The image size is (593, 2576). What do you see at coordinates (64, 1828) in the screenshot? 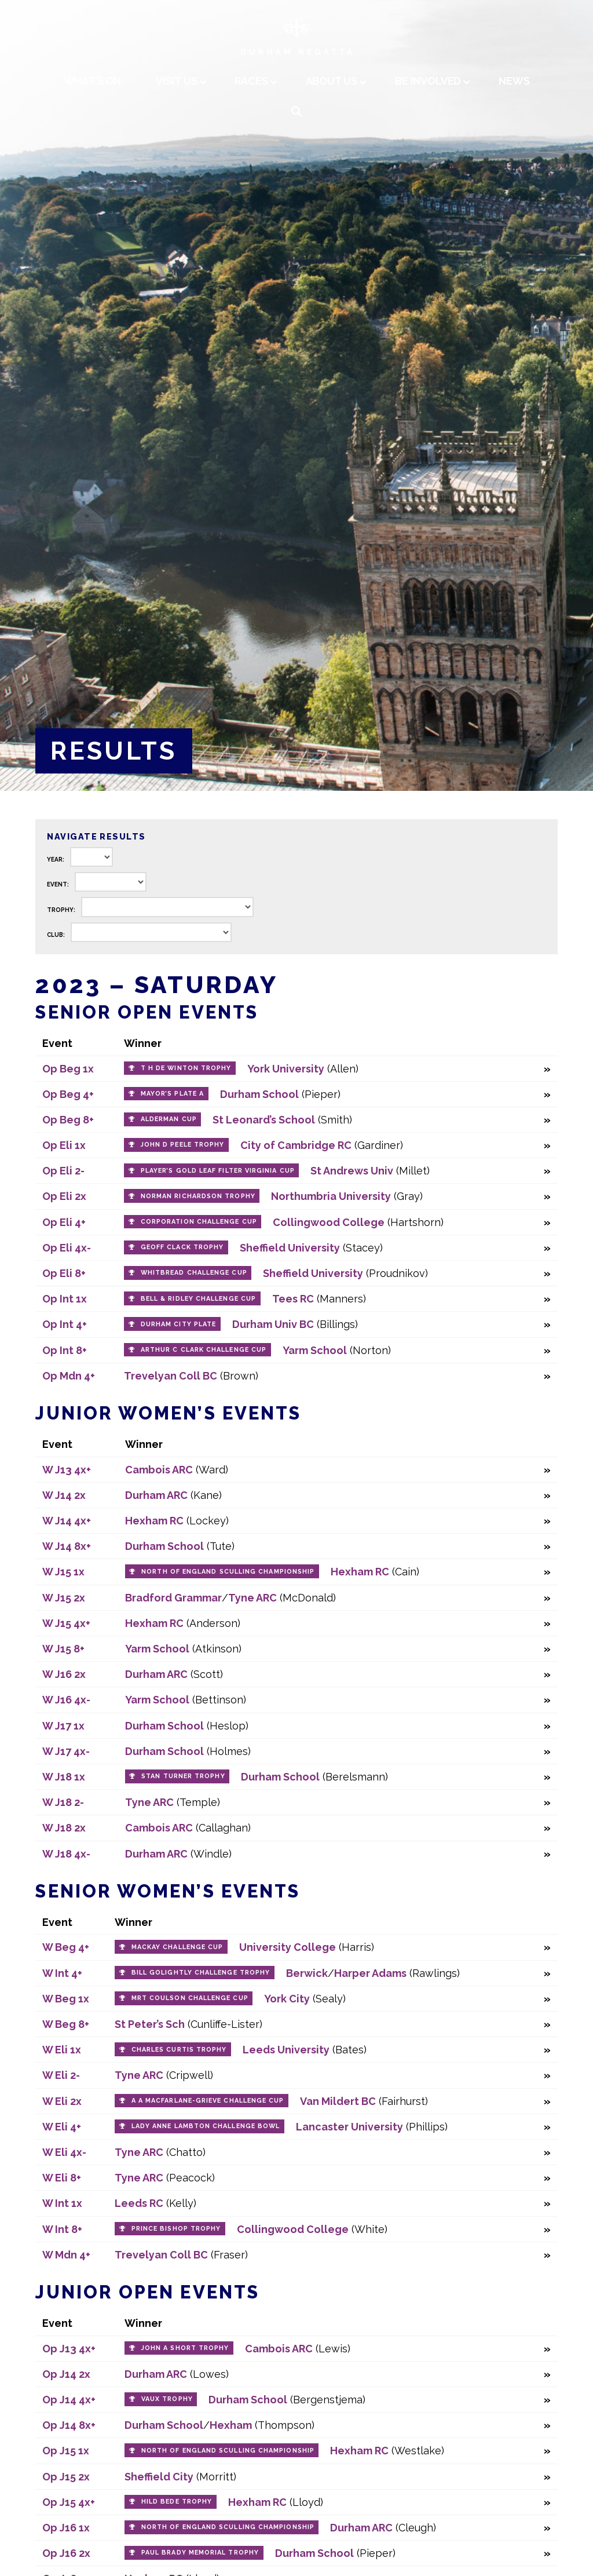
I see `W J18 2x` at bounding box center [64, 1828].